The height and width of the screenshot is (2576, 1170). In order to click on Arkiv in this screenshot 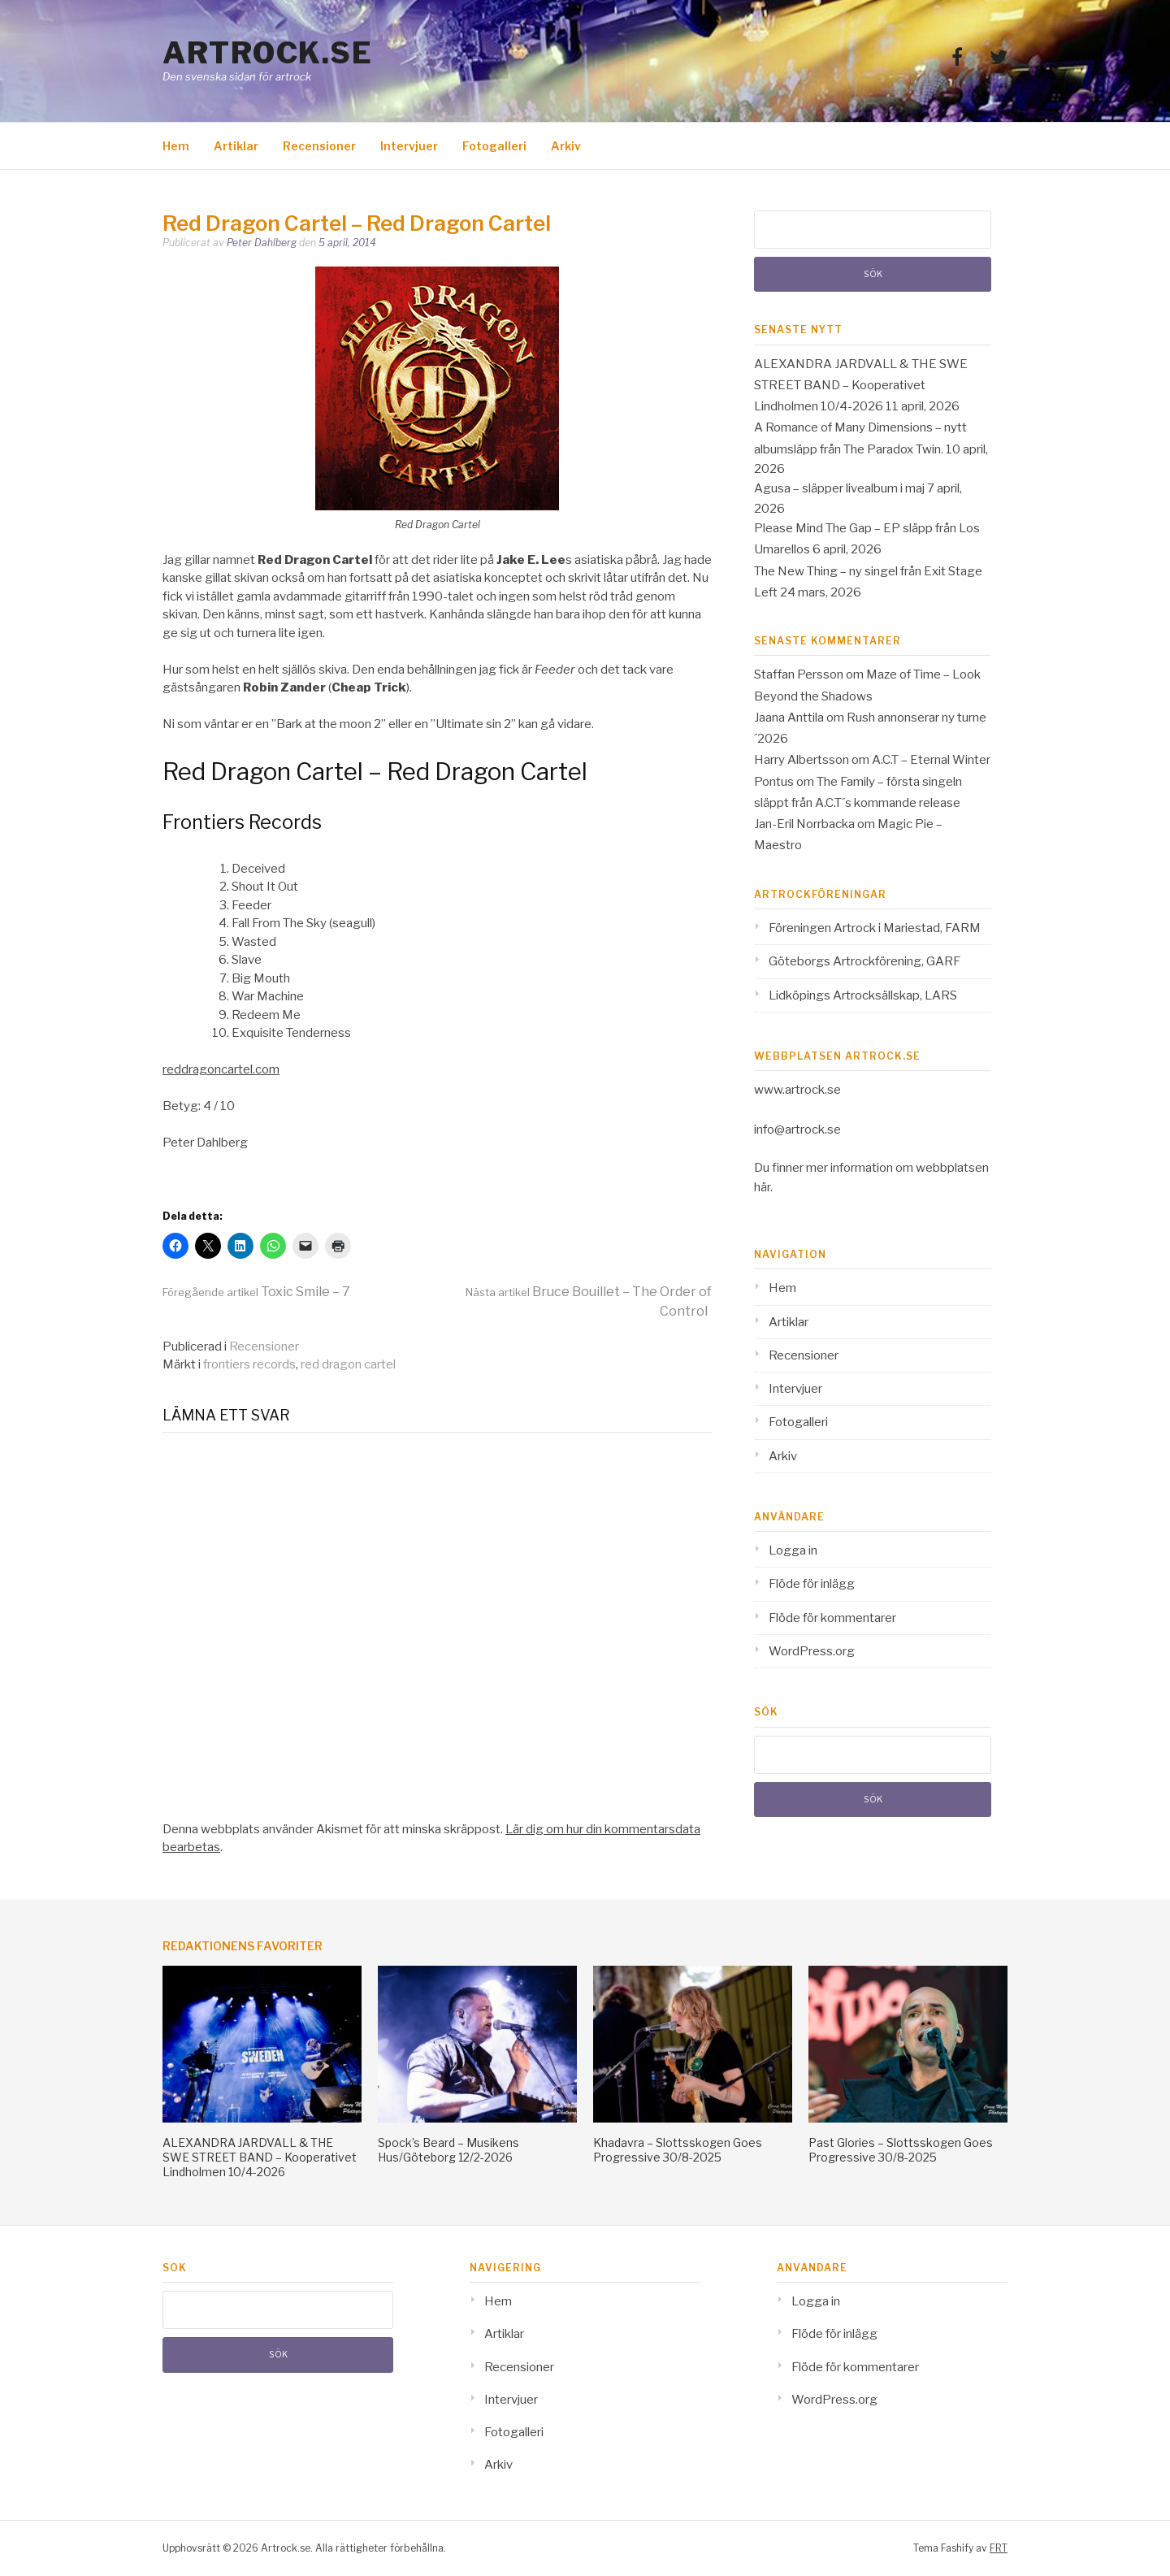, I will do `click(566, 146)`.